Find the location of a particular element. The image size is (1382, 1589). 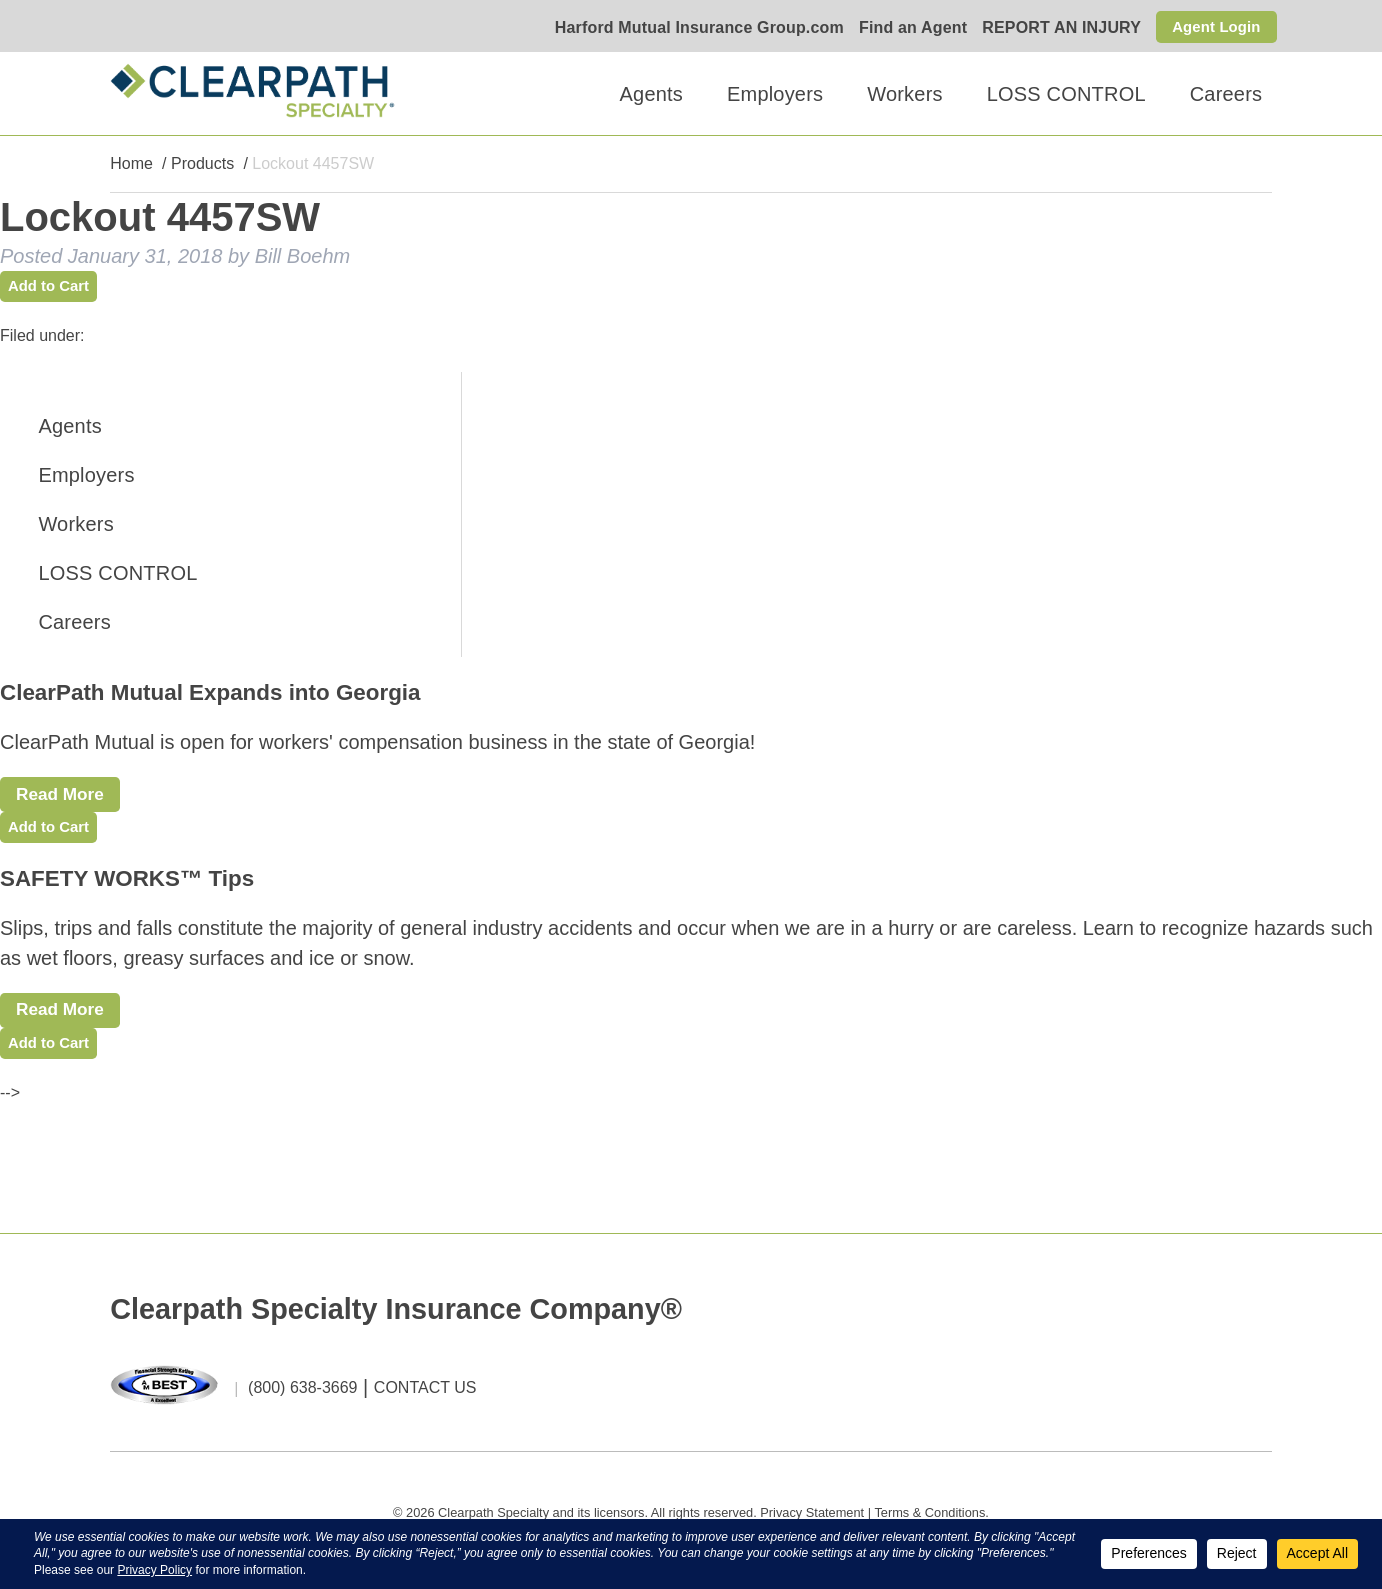

Workers is located at coordinates (904, 94).